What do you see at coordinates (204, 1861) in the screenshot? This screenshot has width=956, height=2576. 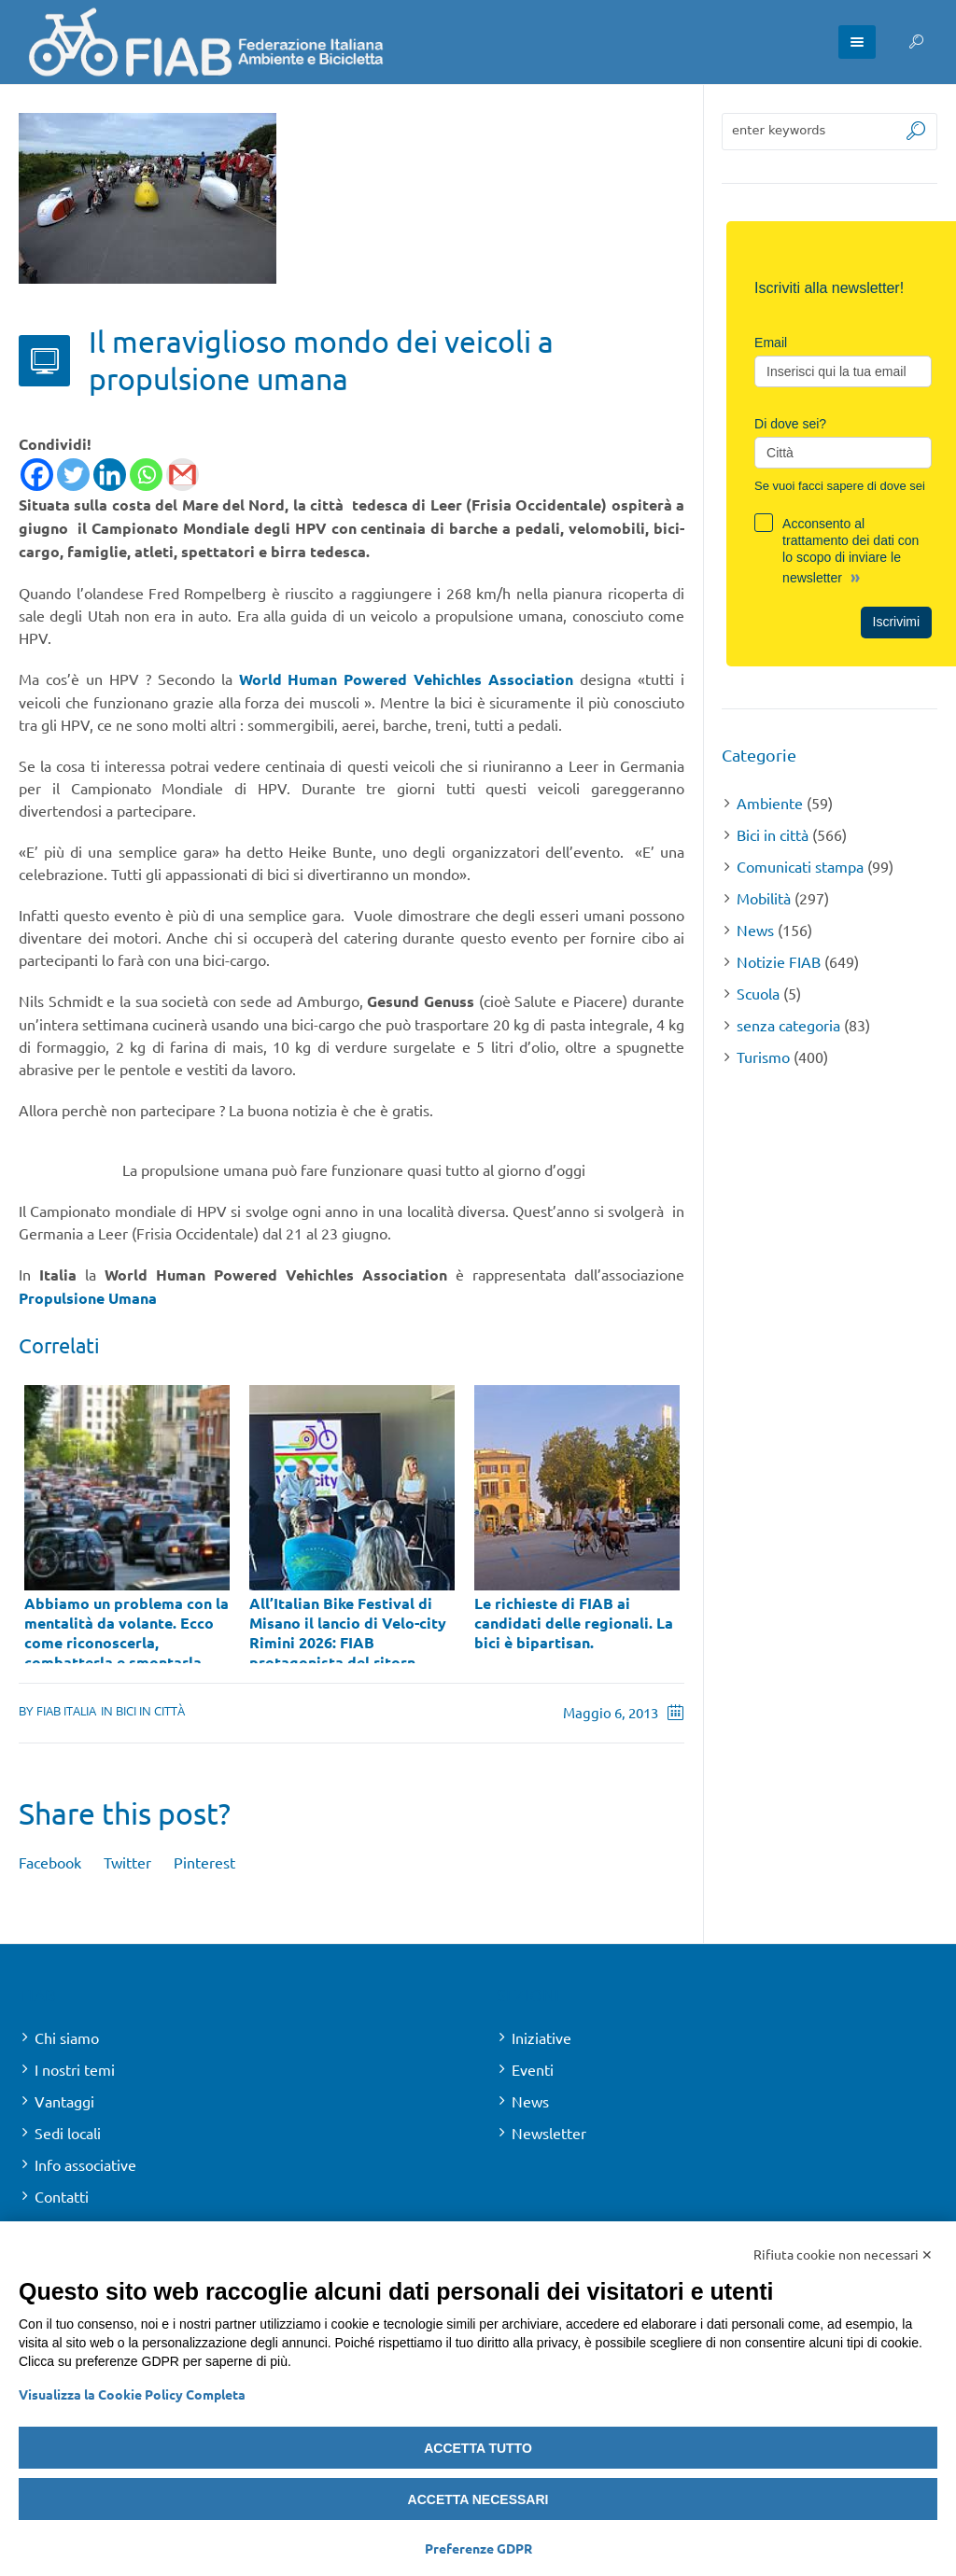 I see `Pinterest` at bounding box center [204, 1861].